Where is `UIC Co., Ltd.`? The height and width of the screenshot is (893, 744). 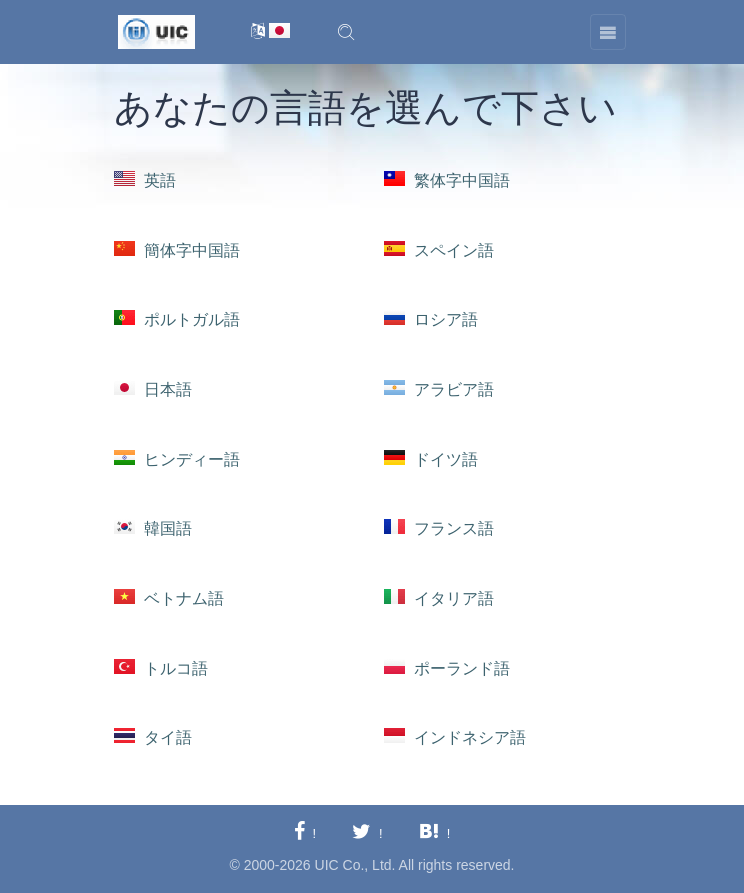 UIC Co., Ltd. is located at coordinates (355, 865).